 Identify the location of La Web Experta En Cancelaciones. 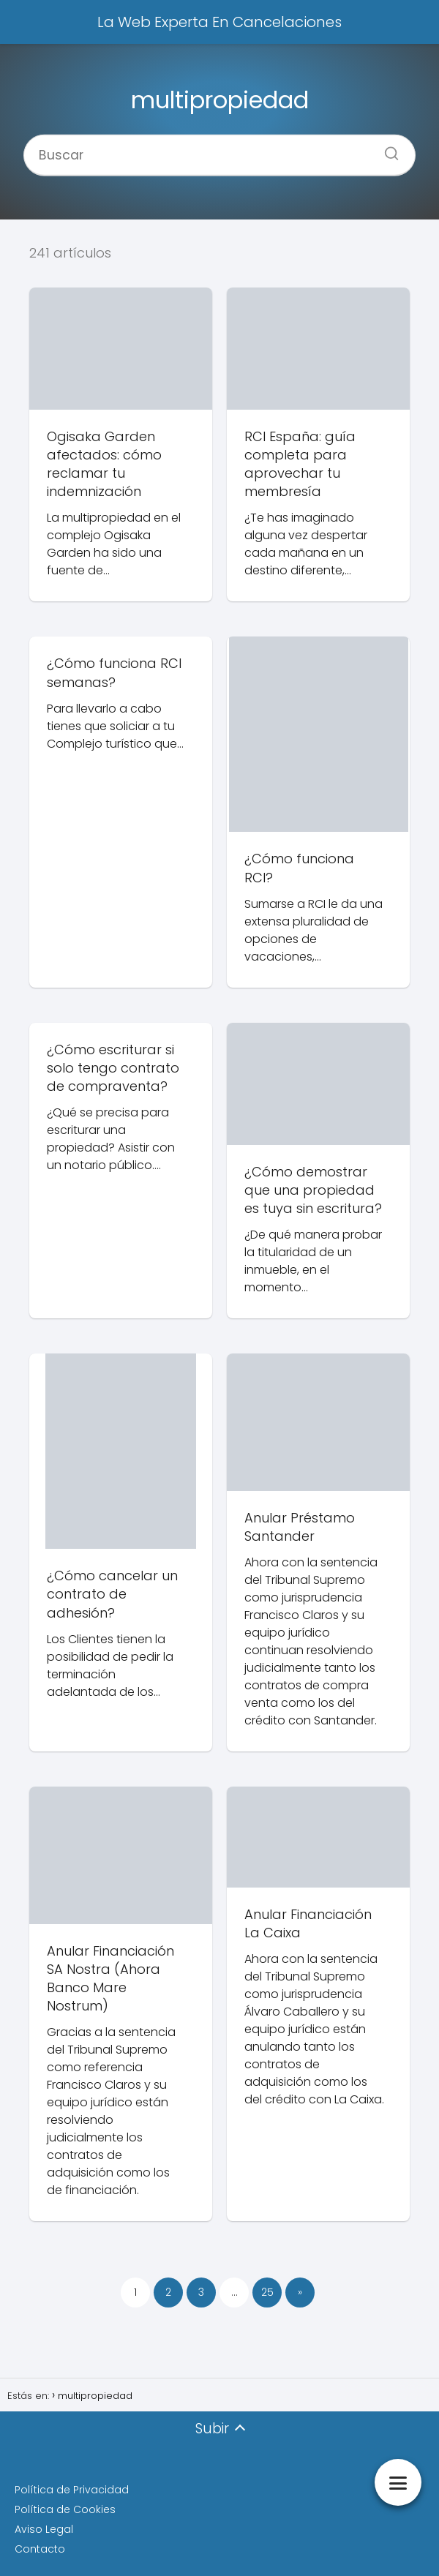
(219, 22).